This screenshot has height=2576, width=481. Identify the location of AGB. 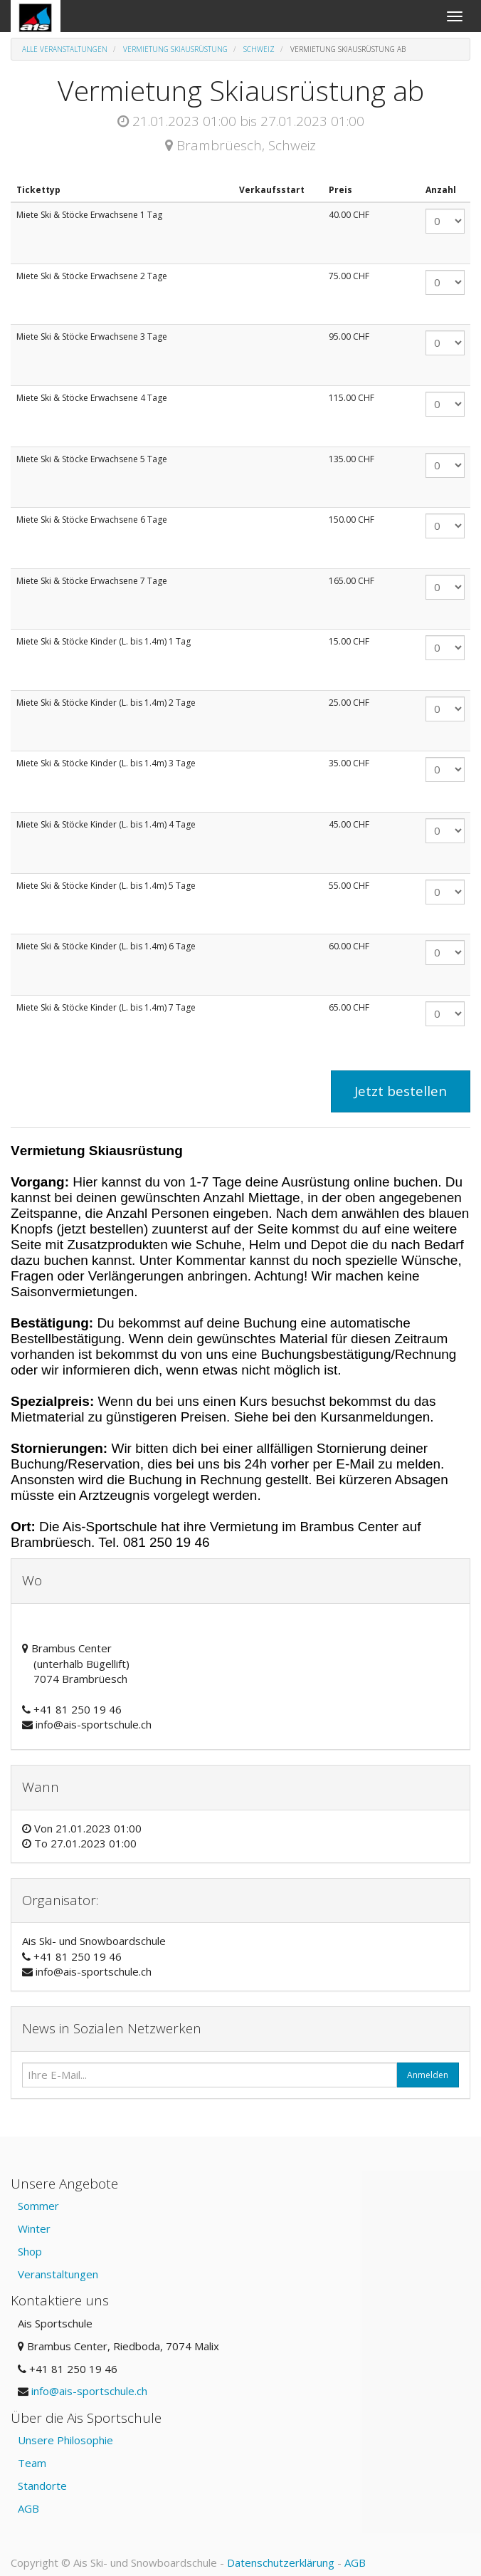
(28, 2508).